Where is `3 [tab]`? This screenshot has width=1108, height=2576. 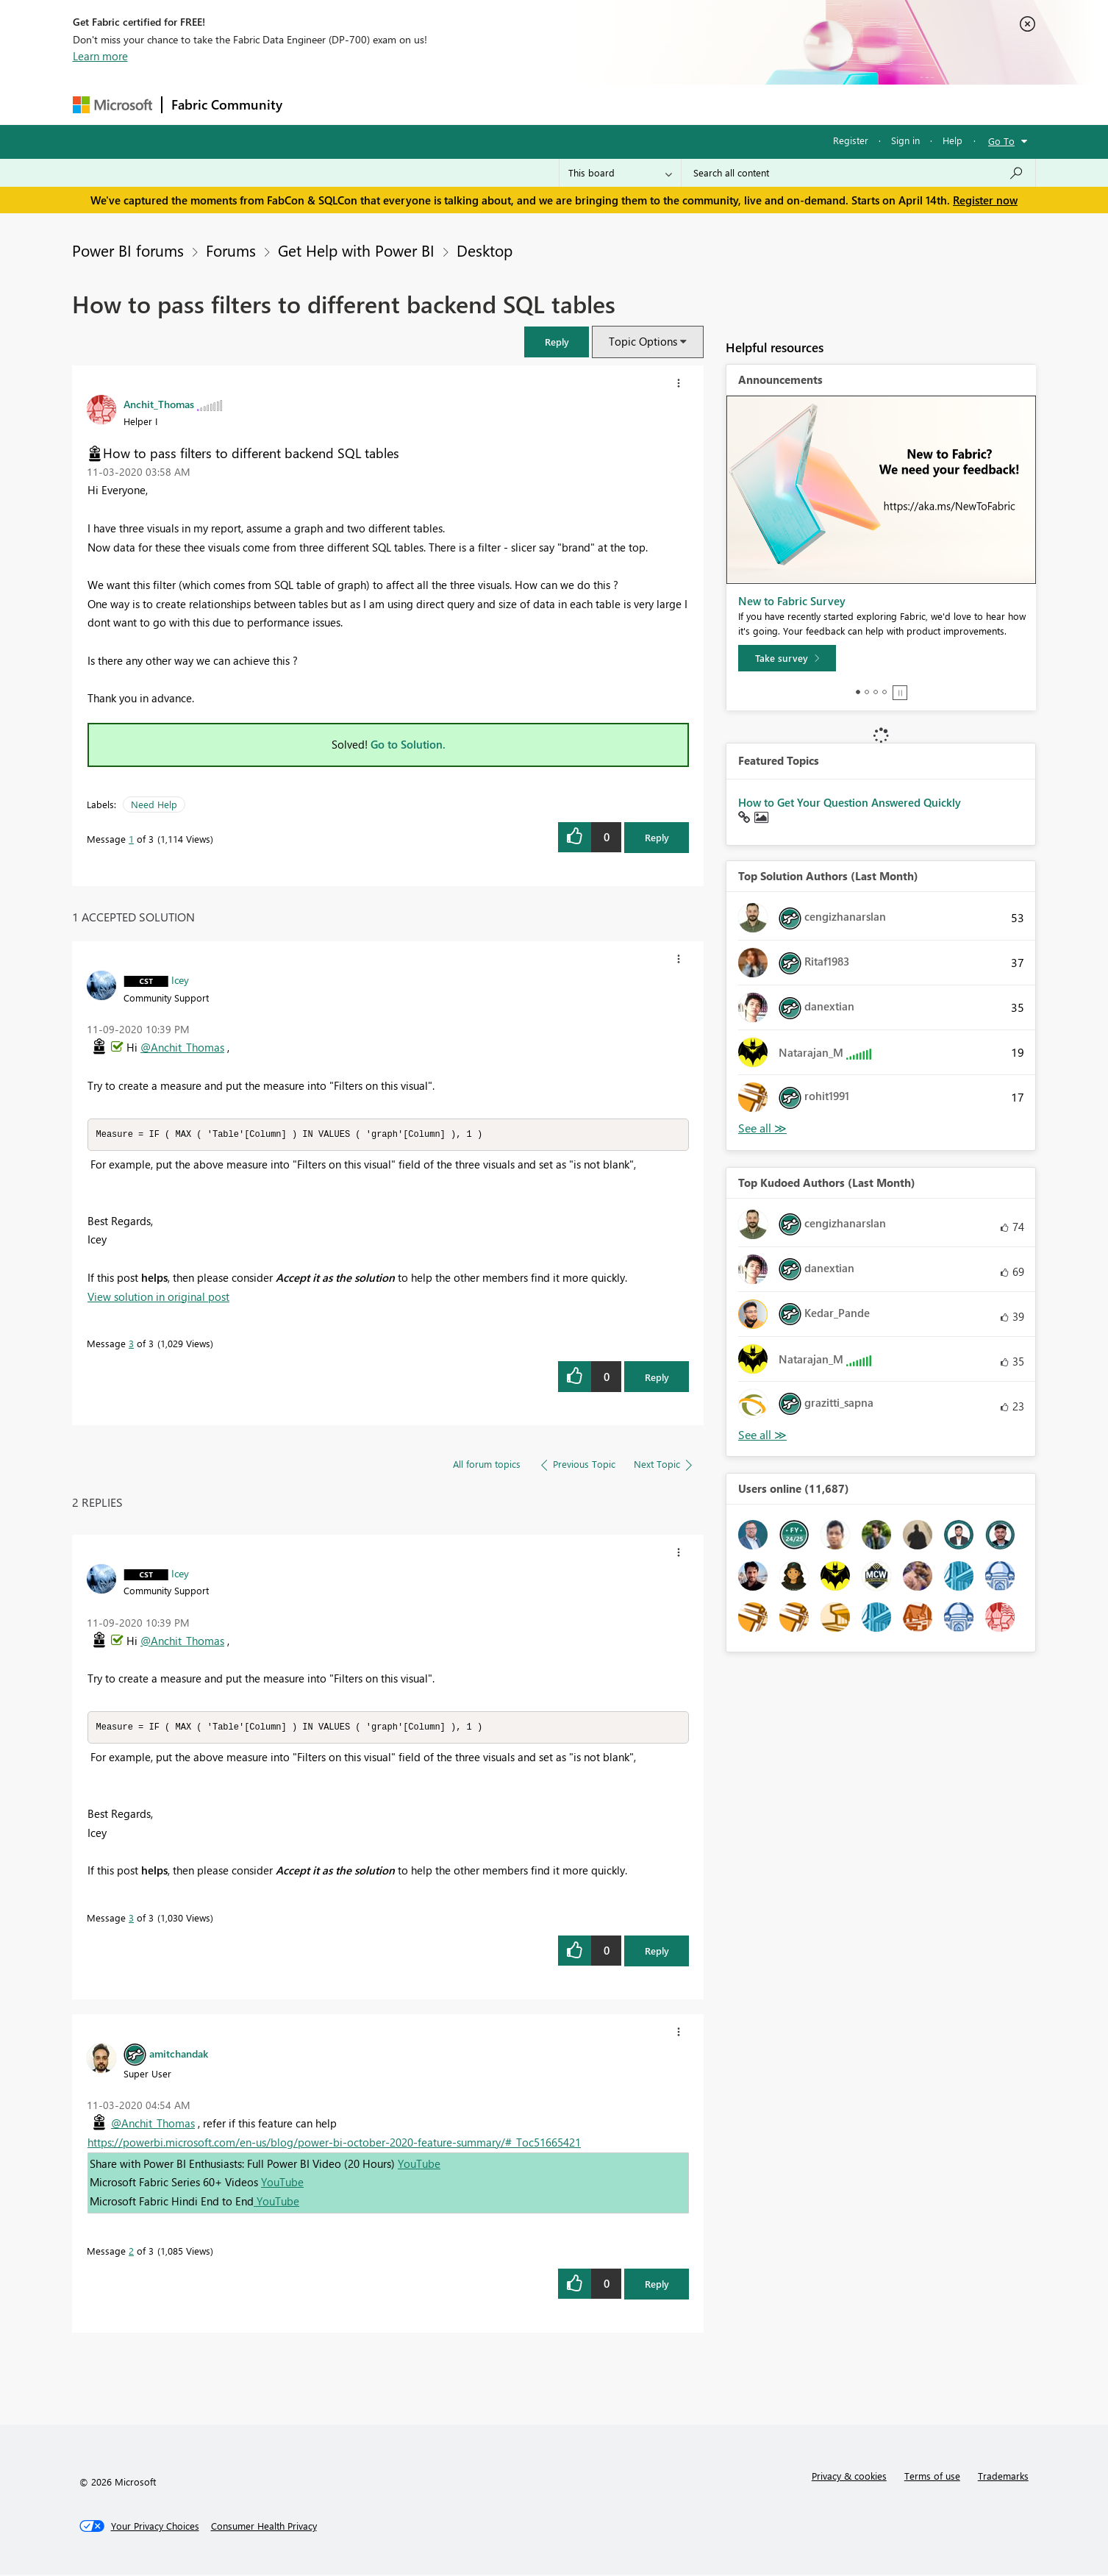
3 [tab] is located at coordinates (876, 692).